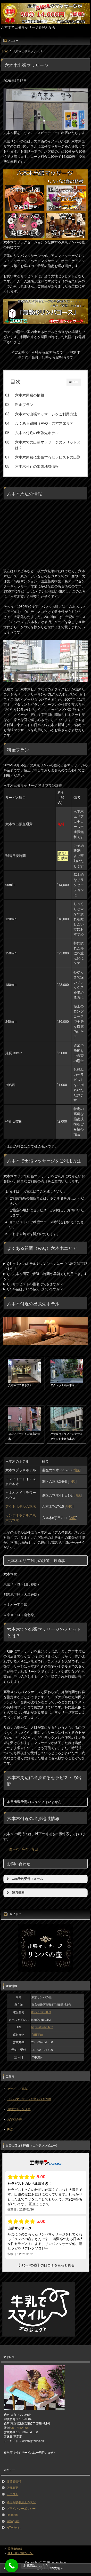 The width and height of the screenshot is (91, 2576). I want to click on セラピスト募集, so click(17, 2089).